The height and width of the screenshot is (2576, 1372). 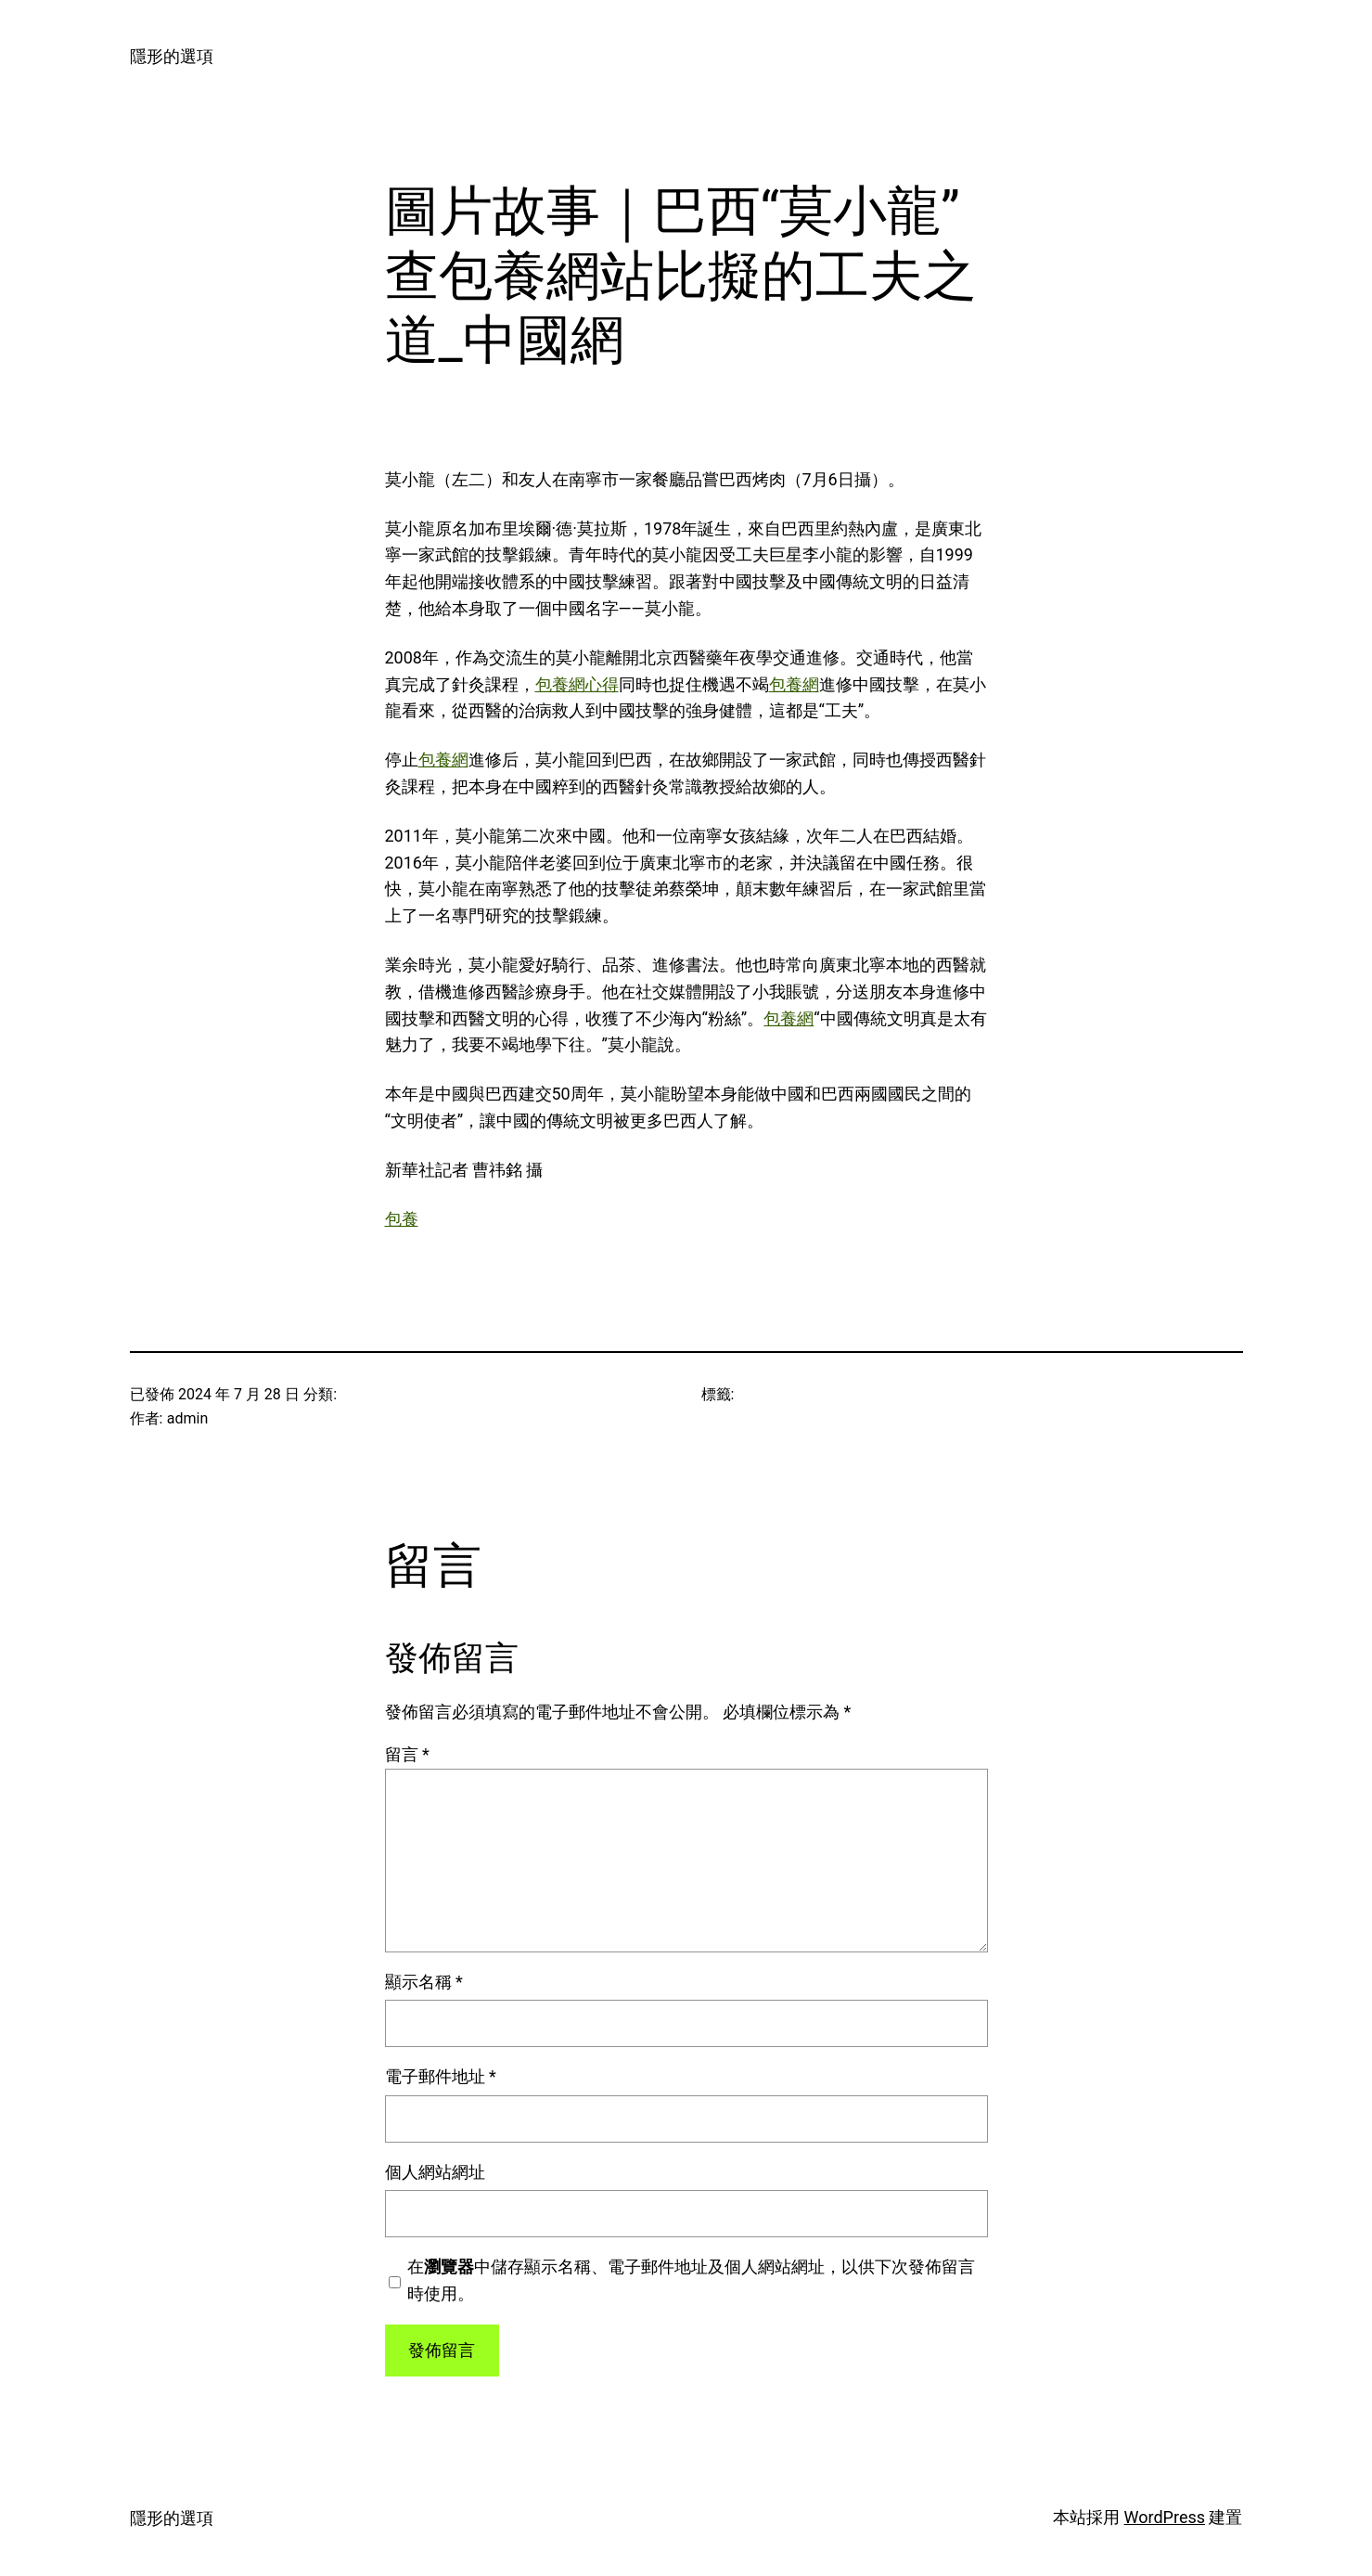 What do you see at coordinates (424, 1981) in the screenshot?
I see `顯示名稱` at bounding box center [424, 1981].